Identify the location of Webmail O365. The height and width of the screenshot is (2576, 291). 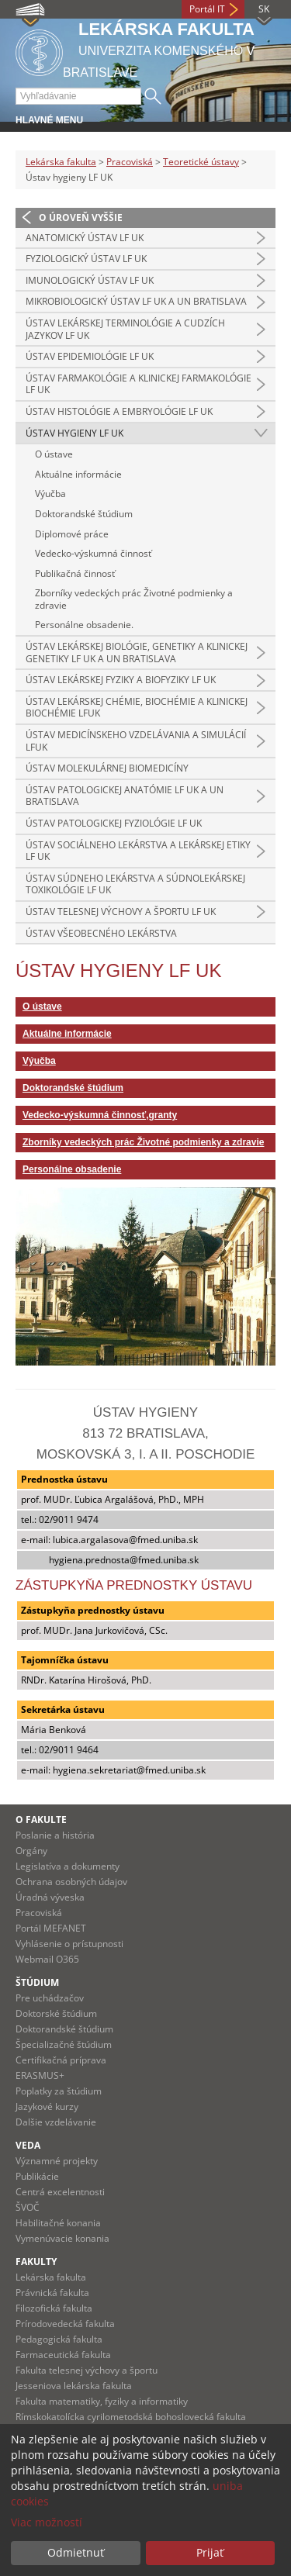
(47, 1959).